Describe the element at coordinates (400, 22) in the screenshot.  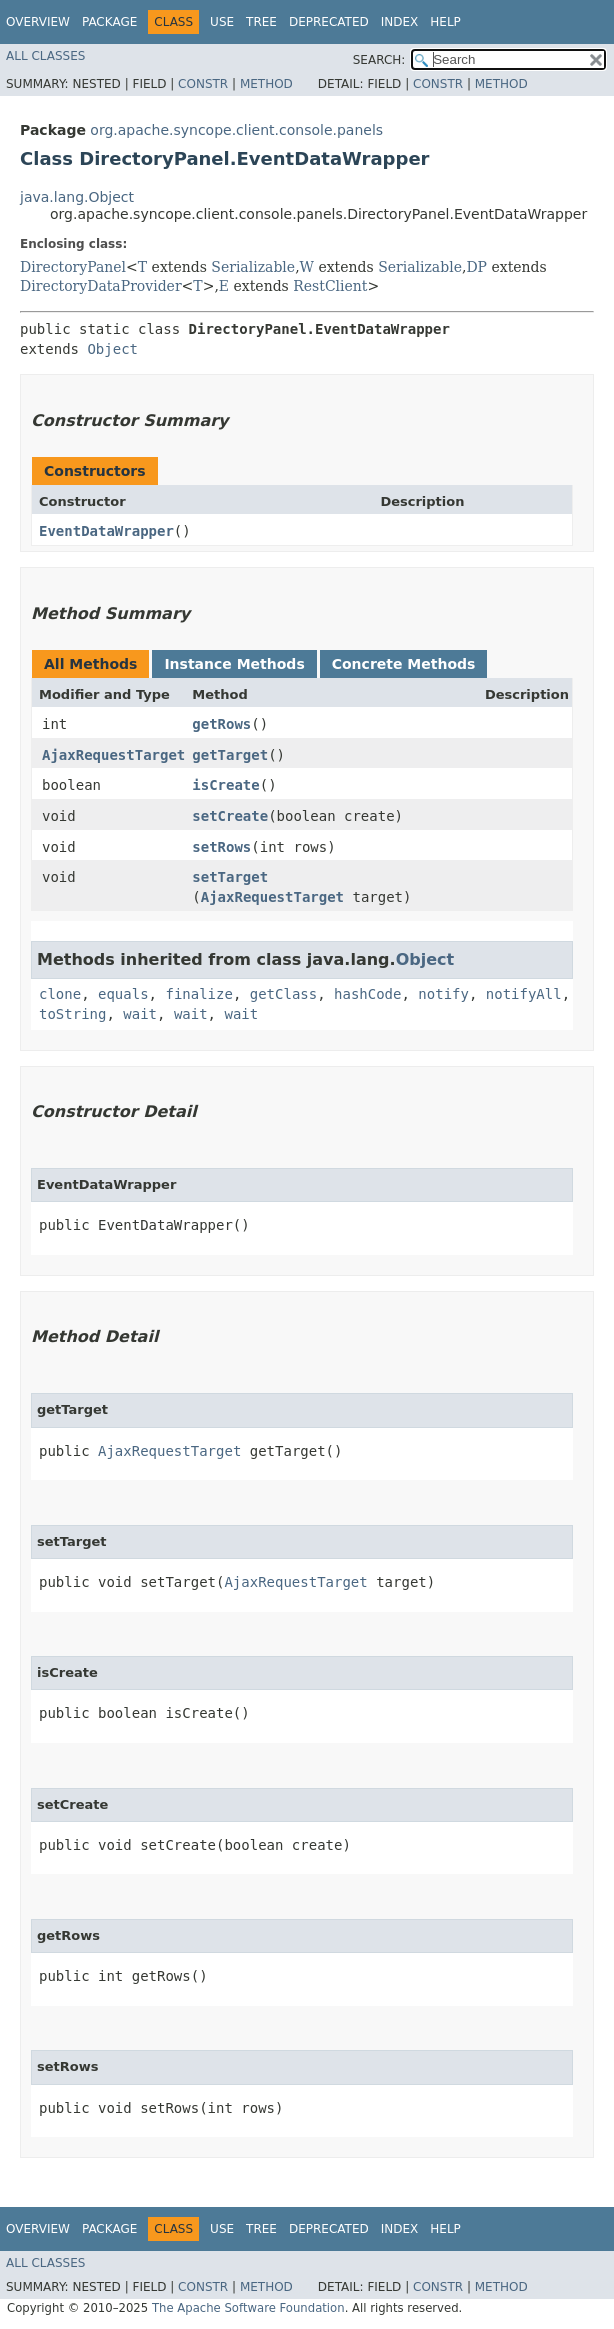
I see `Index` at that location.